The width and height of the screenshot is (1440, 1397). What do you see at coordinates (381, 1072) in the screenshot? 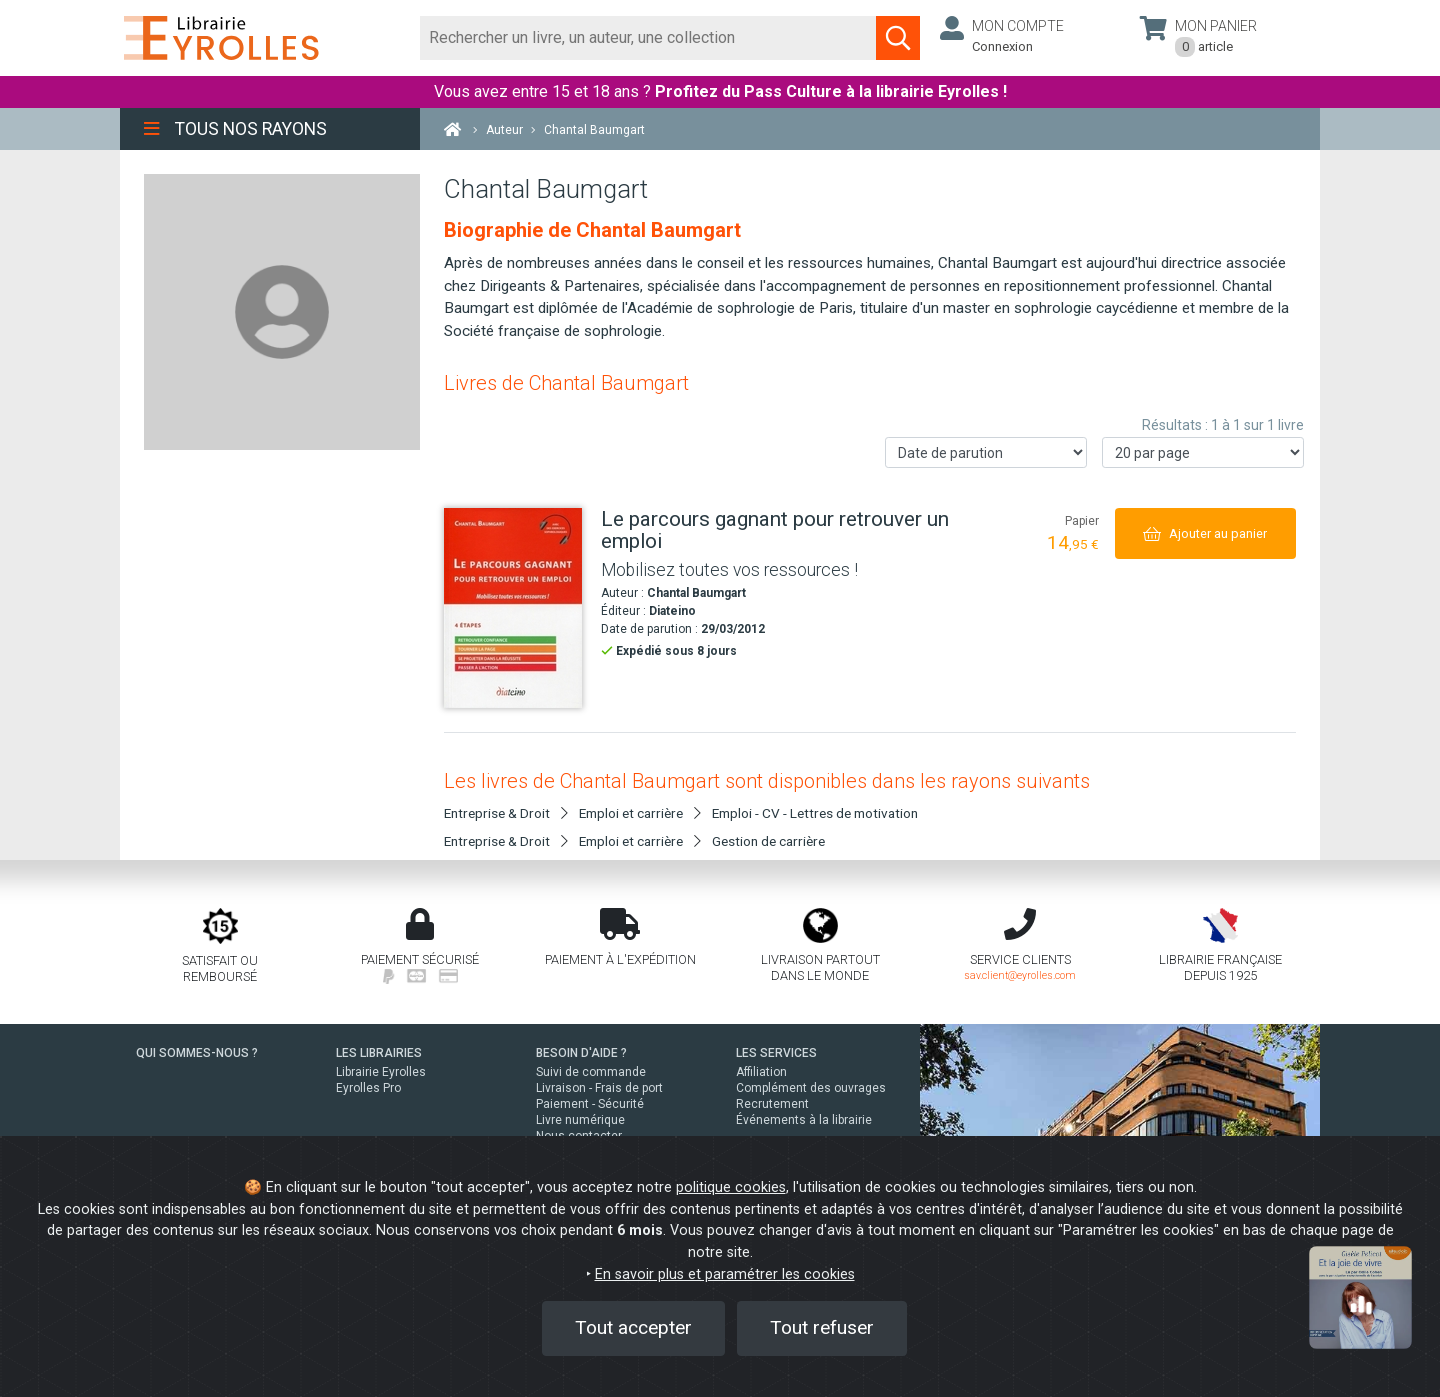
I see `Librairie Eyrolles` at bounding box center [381, 1072].